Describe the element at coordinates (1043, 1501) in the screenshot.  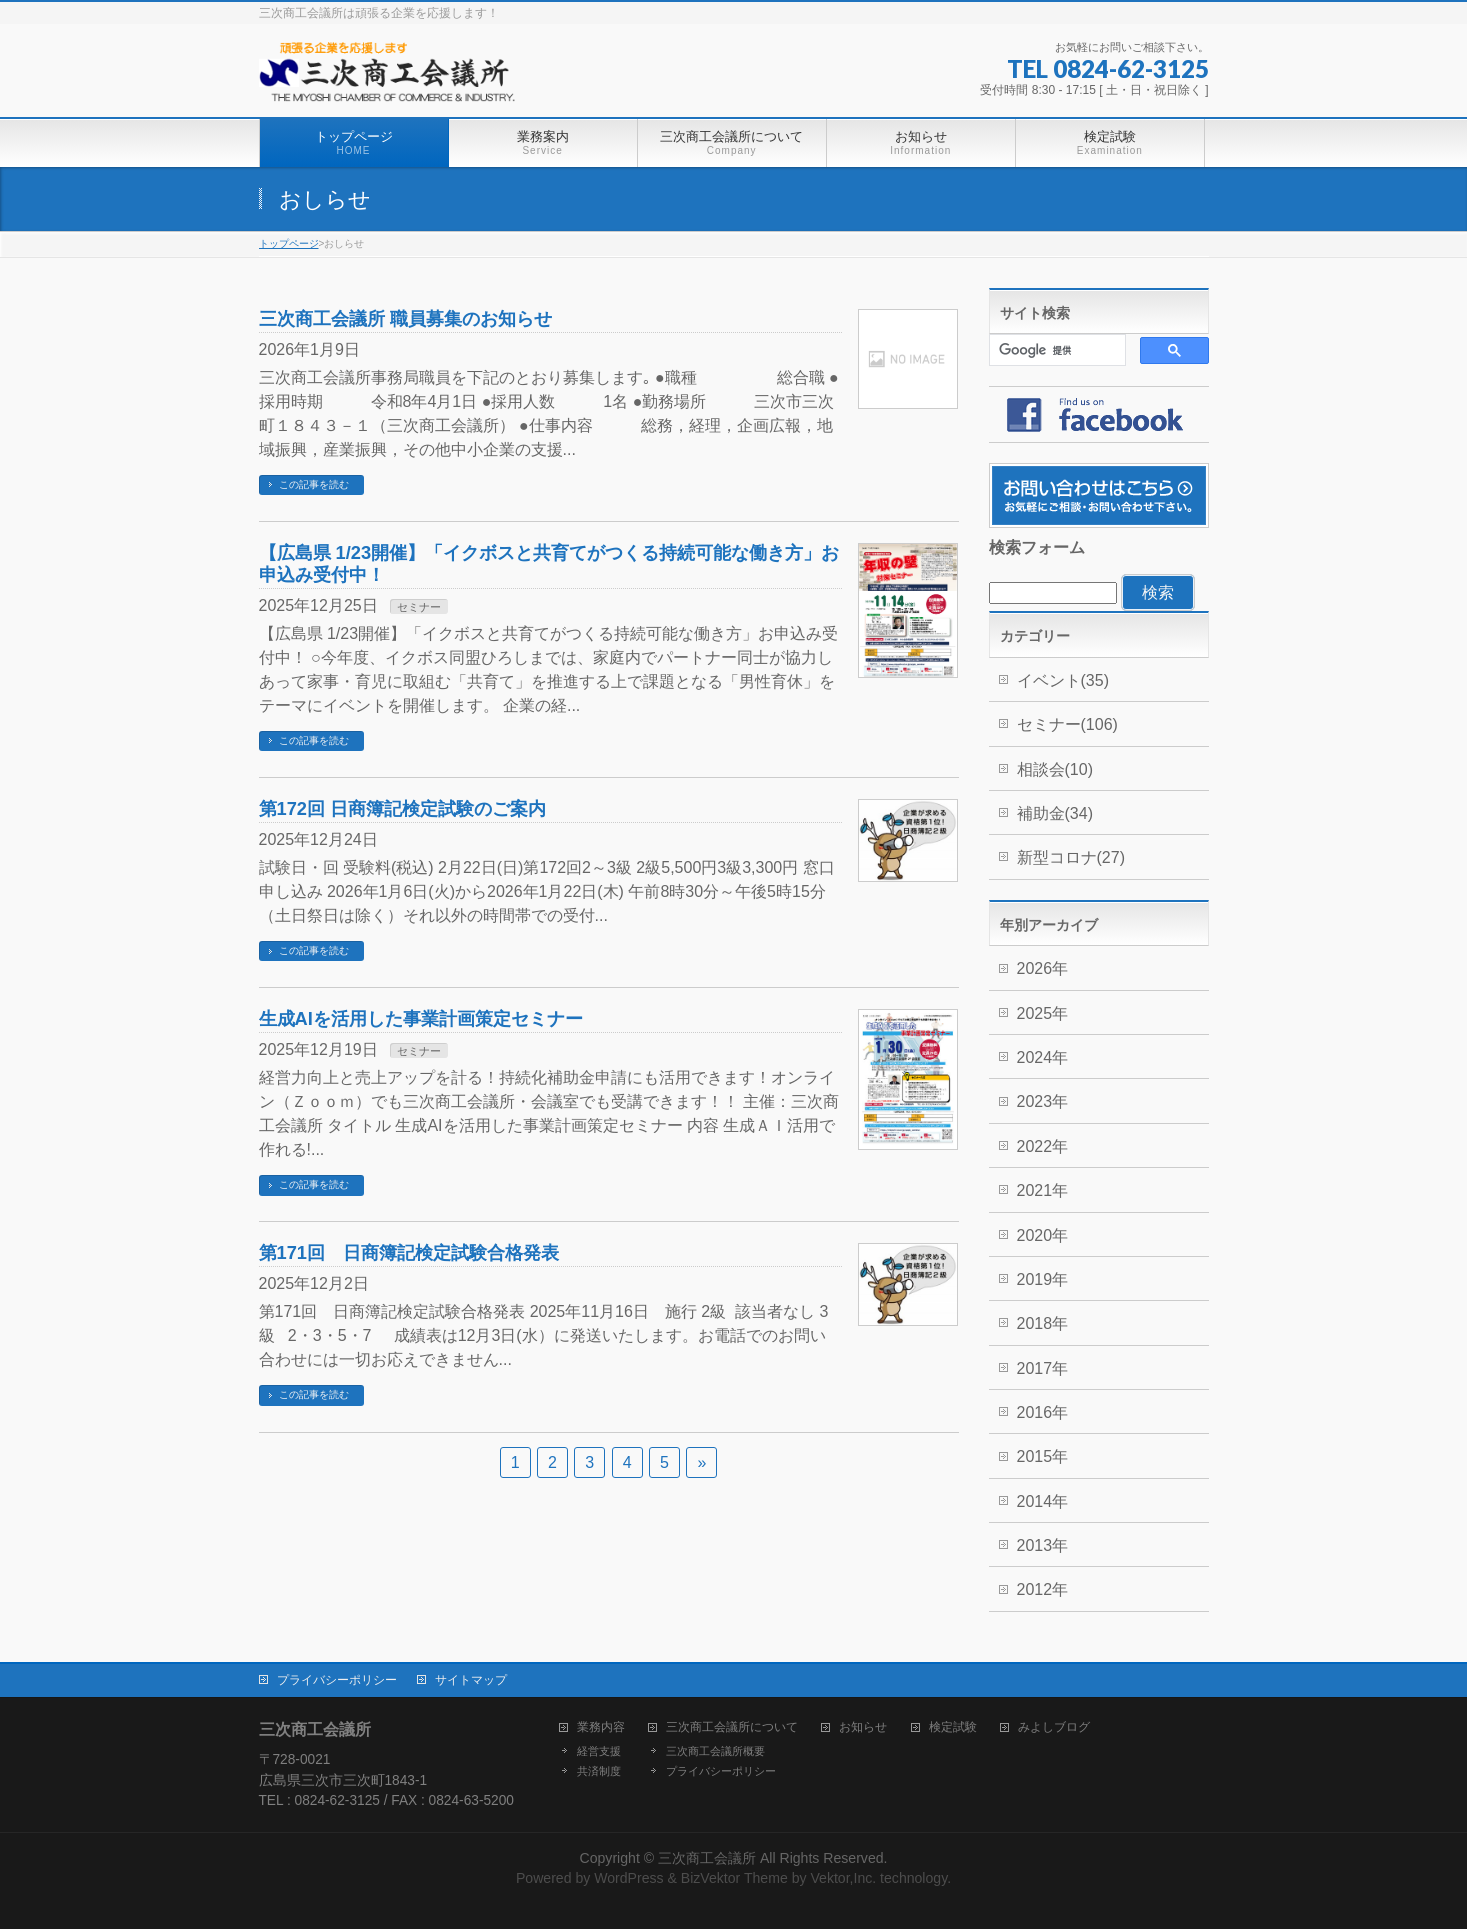
I see `2014年` at that location.